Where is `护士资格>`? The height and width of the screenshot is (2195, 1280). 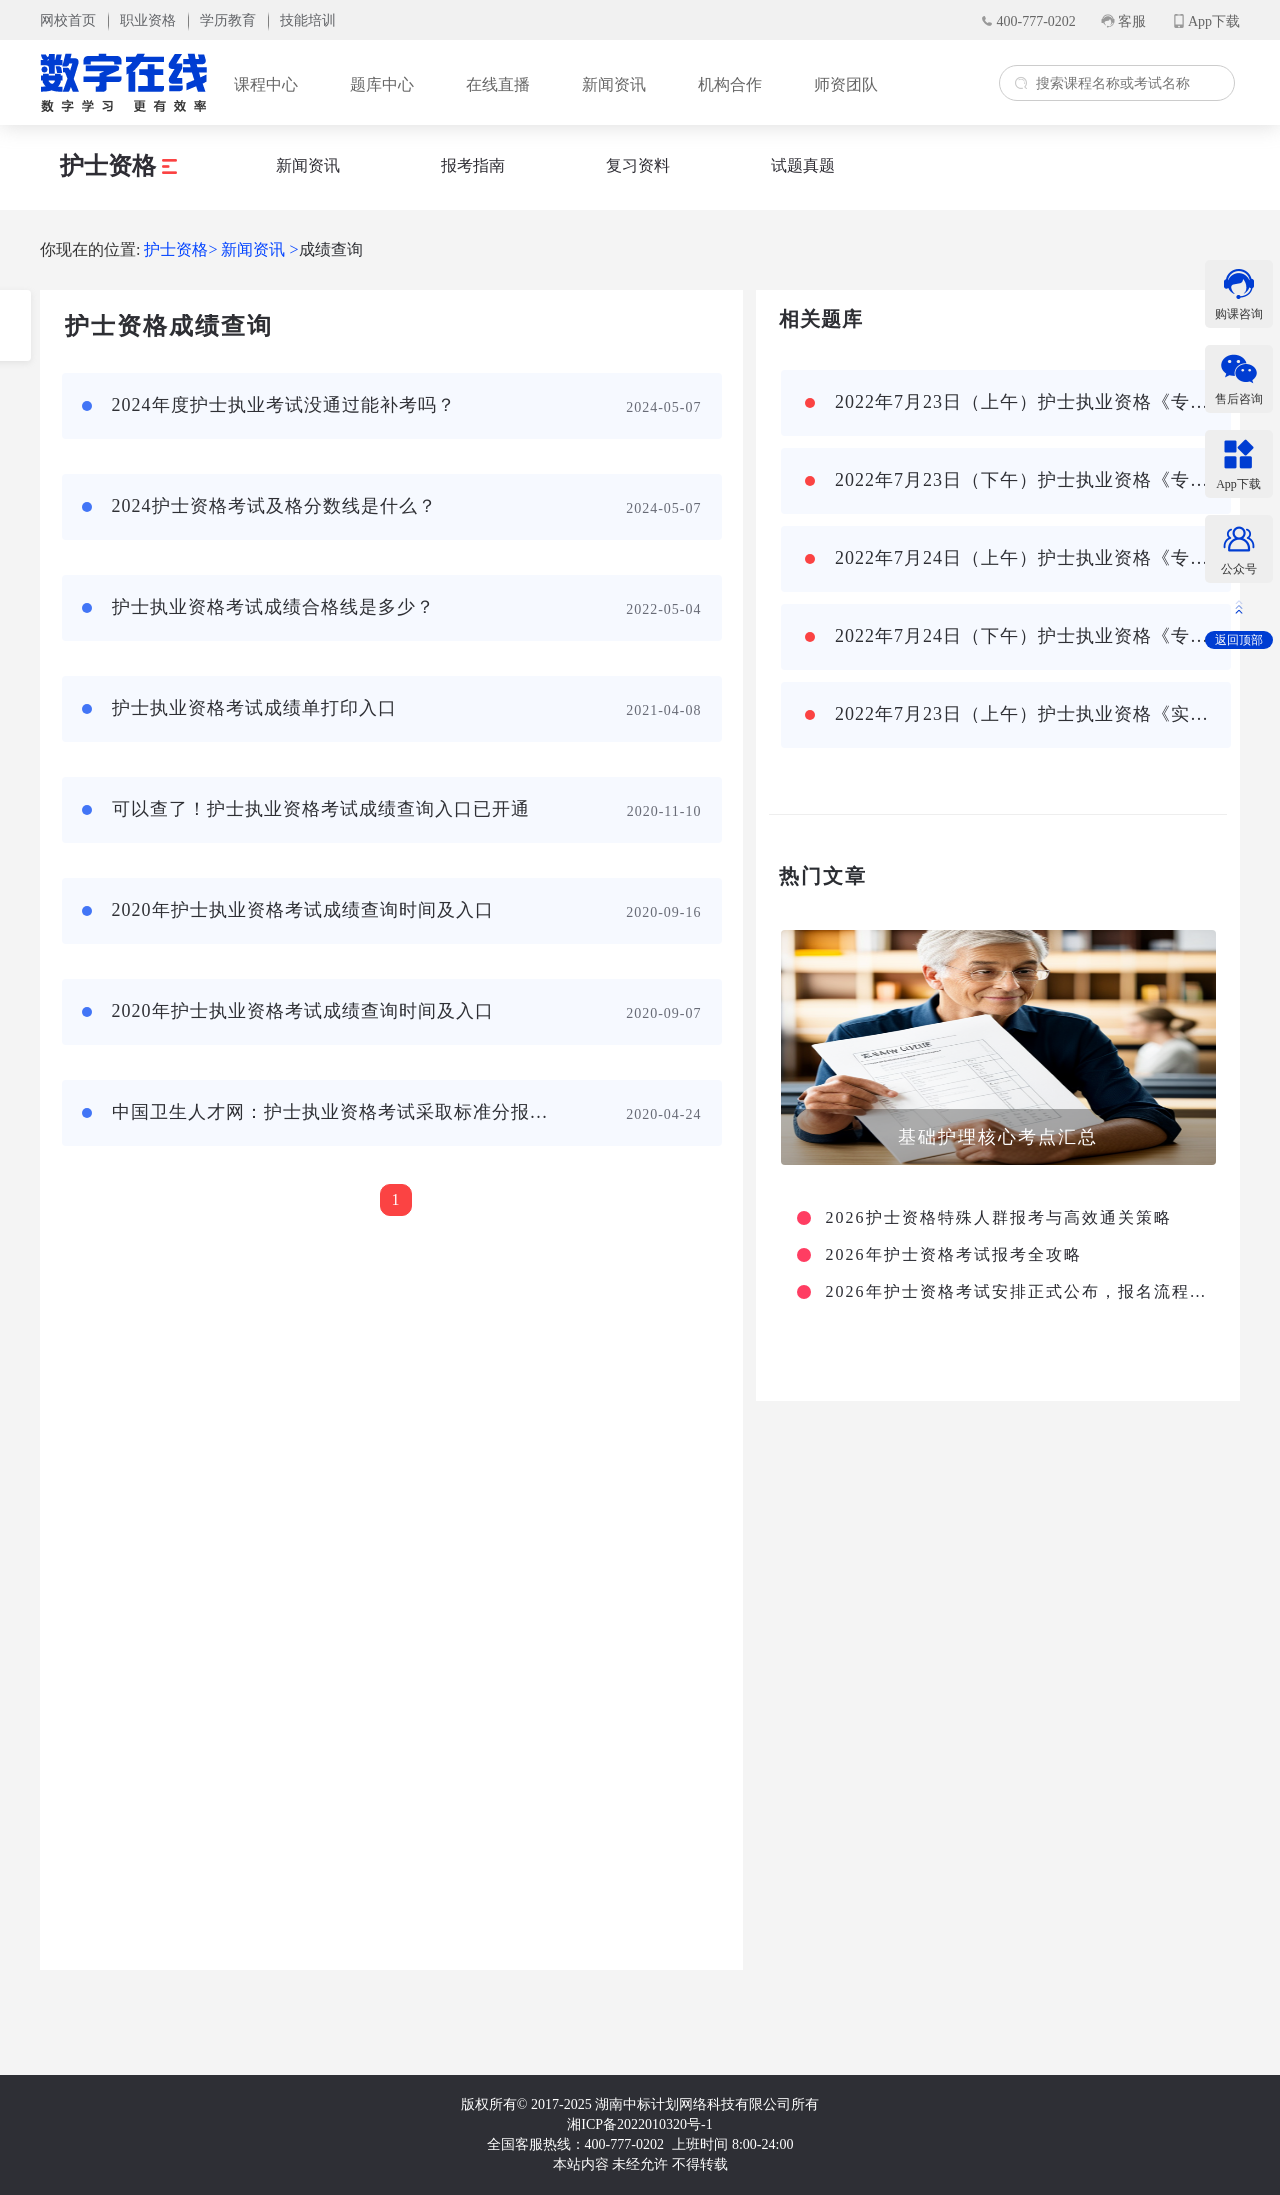
护士资格> is located at coordinates (180, 249).